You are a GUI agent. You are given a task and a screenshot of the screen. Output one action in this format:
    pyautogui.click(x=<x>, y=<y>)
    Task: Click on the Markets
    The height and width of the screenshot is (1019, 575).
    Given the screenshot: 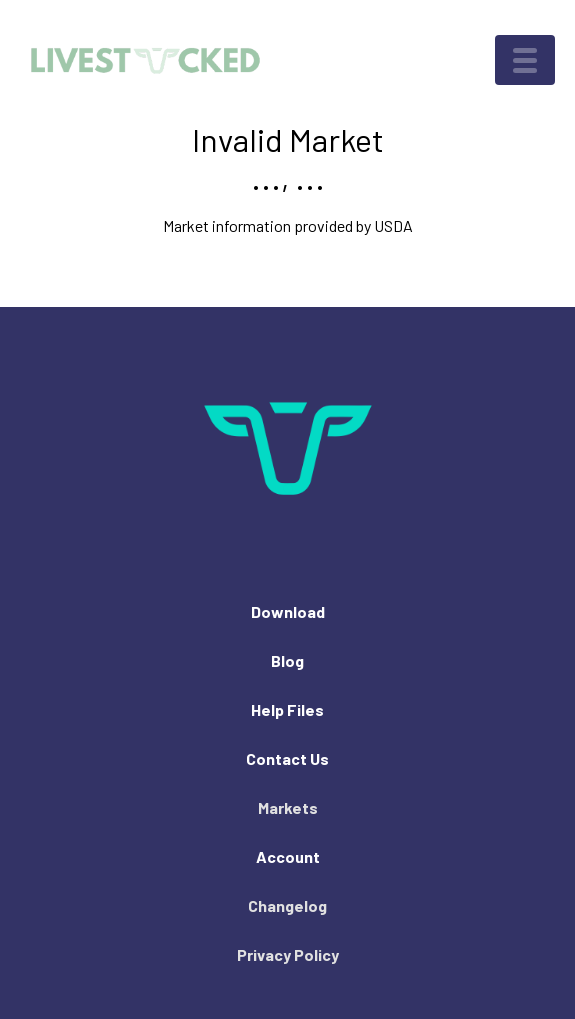 What is the action you would take?
    pyautogui.click(x=288, y=807)
    